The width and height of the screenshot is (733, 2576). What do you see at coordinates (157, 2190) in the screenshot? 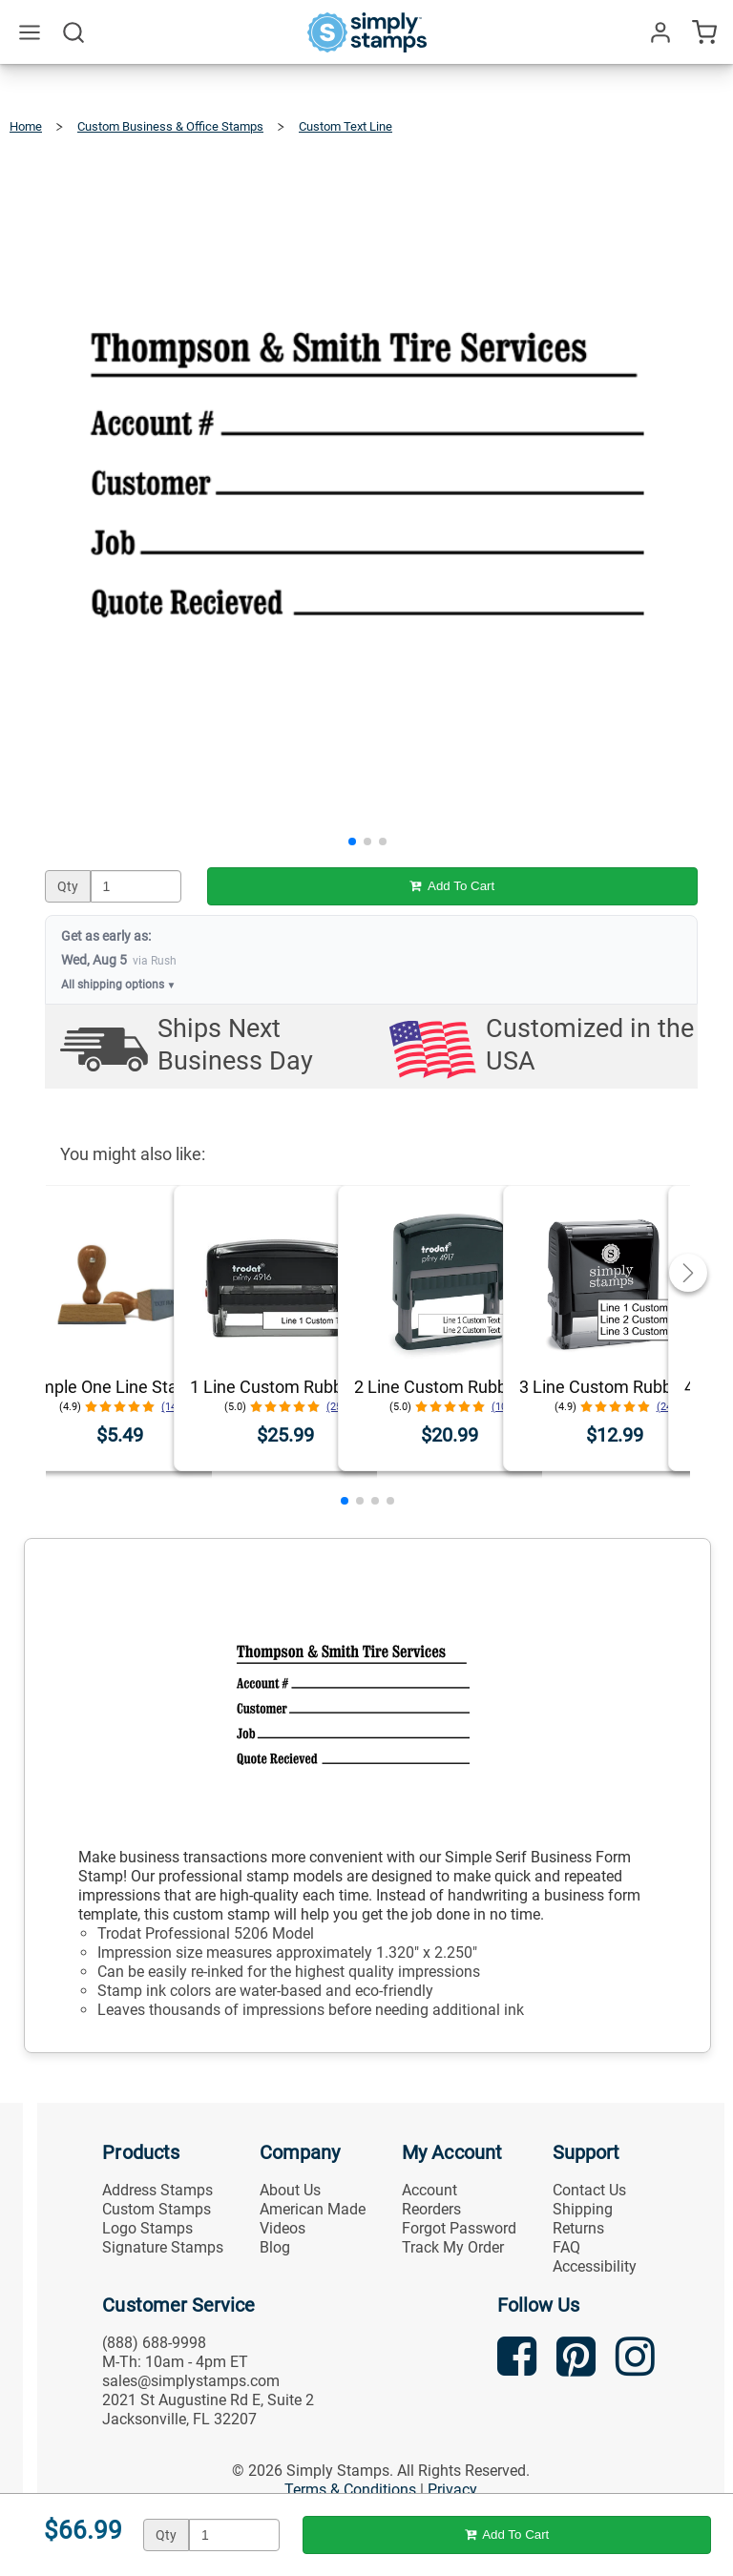
I see `Address Stamps` at bounding box center [157, 2190].